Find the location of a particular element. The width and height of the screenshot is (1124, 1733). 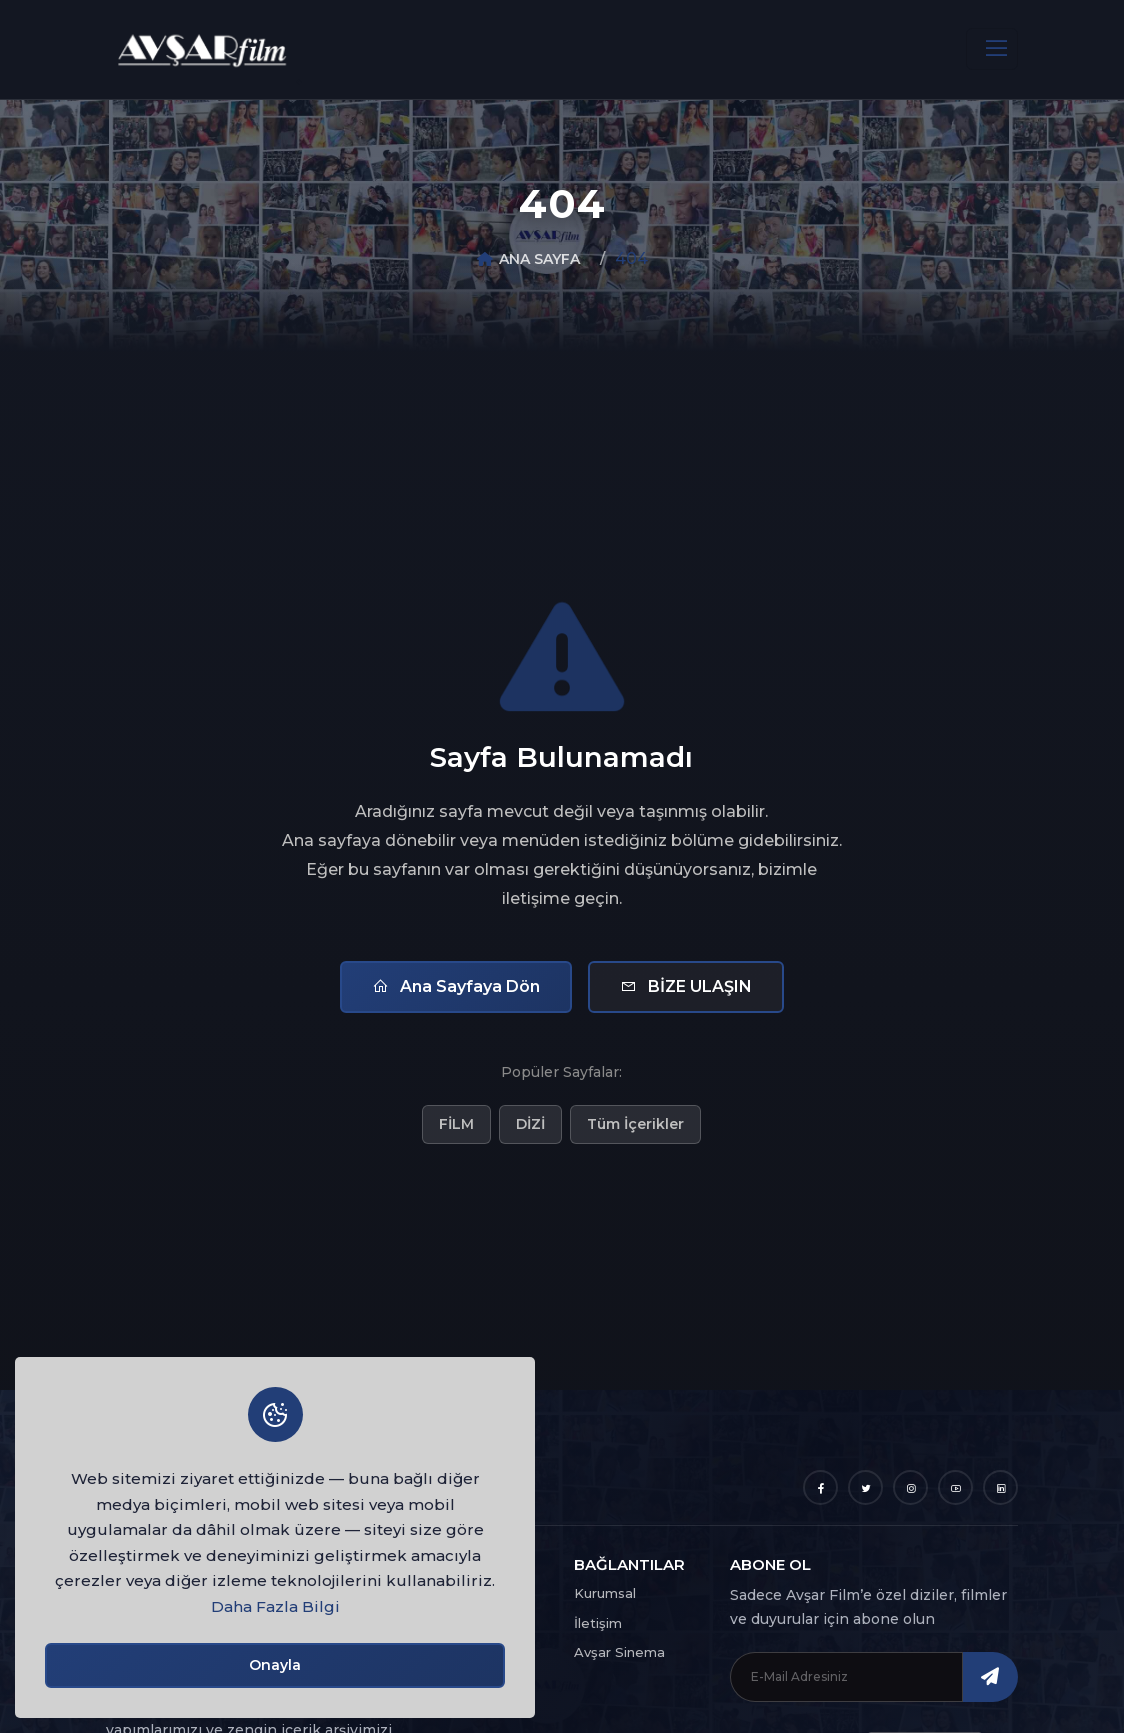

[LinkedIn] is located at coordinates (1000, 1487).